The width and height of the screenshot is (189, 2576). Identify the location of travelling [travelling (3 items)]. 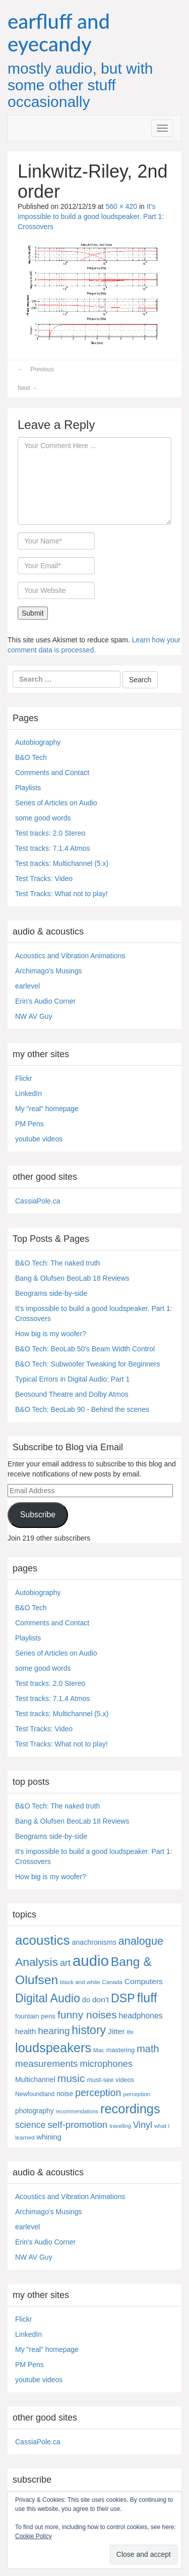
(120, 2126).